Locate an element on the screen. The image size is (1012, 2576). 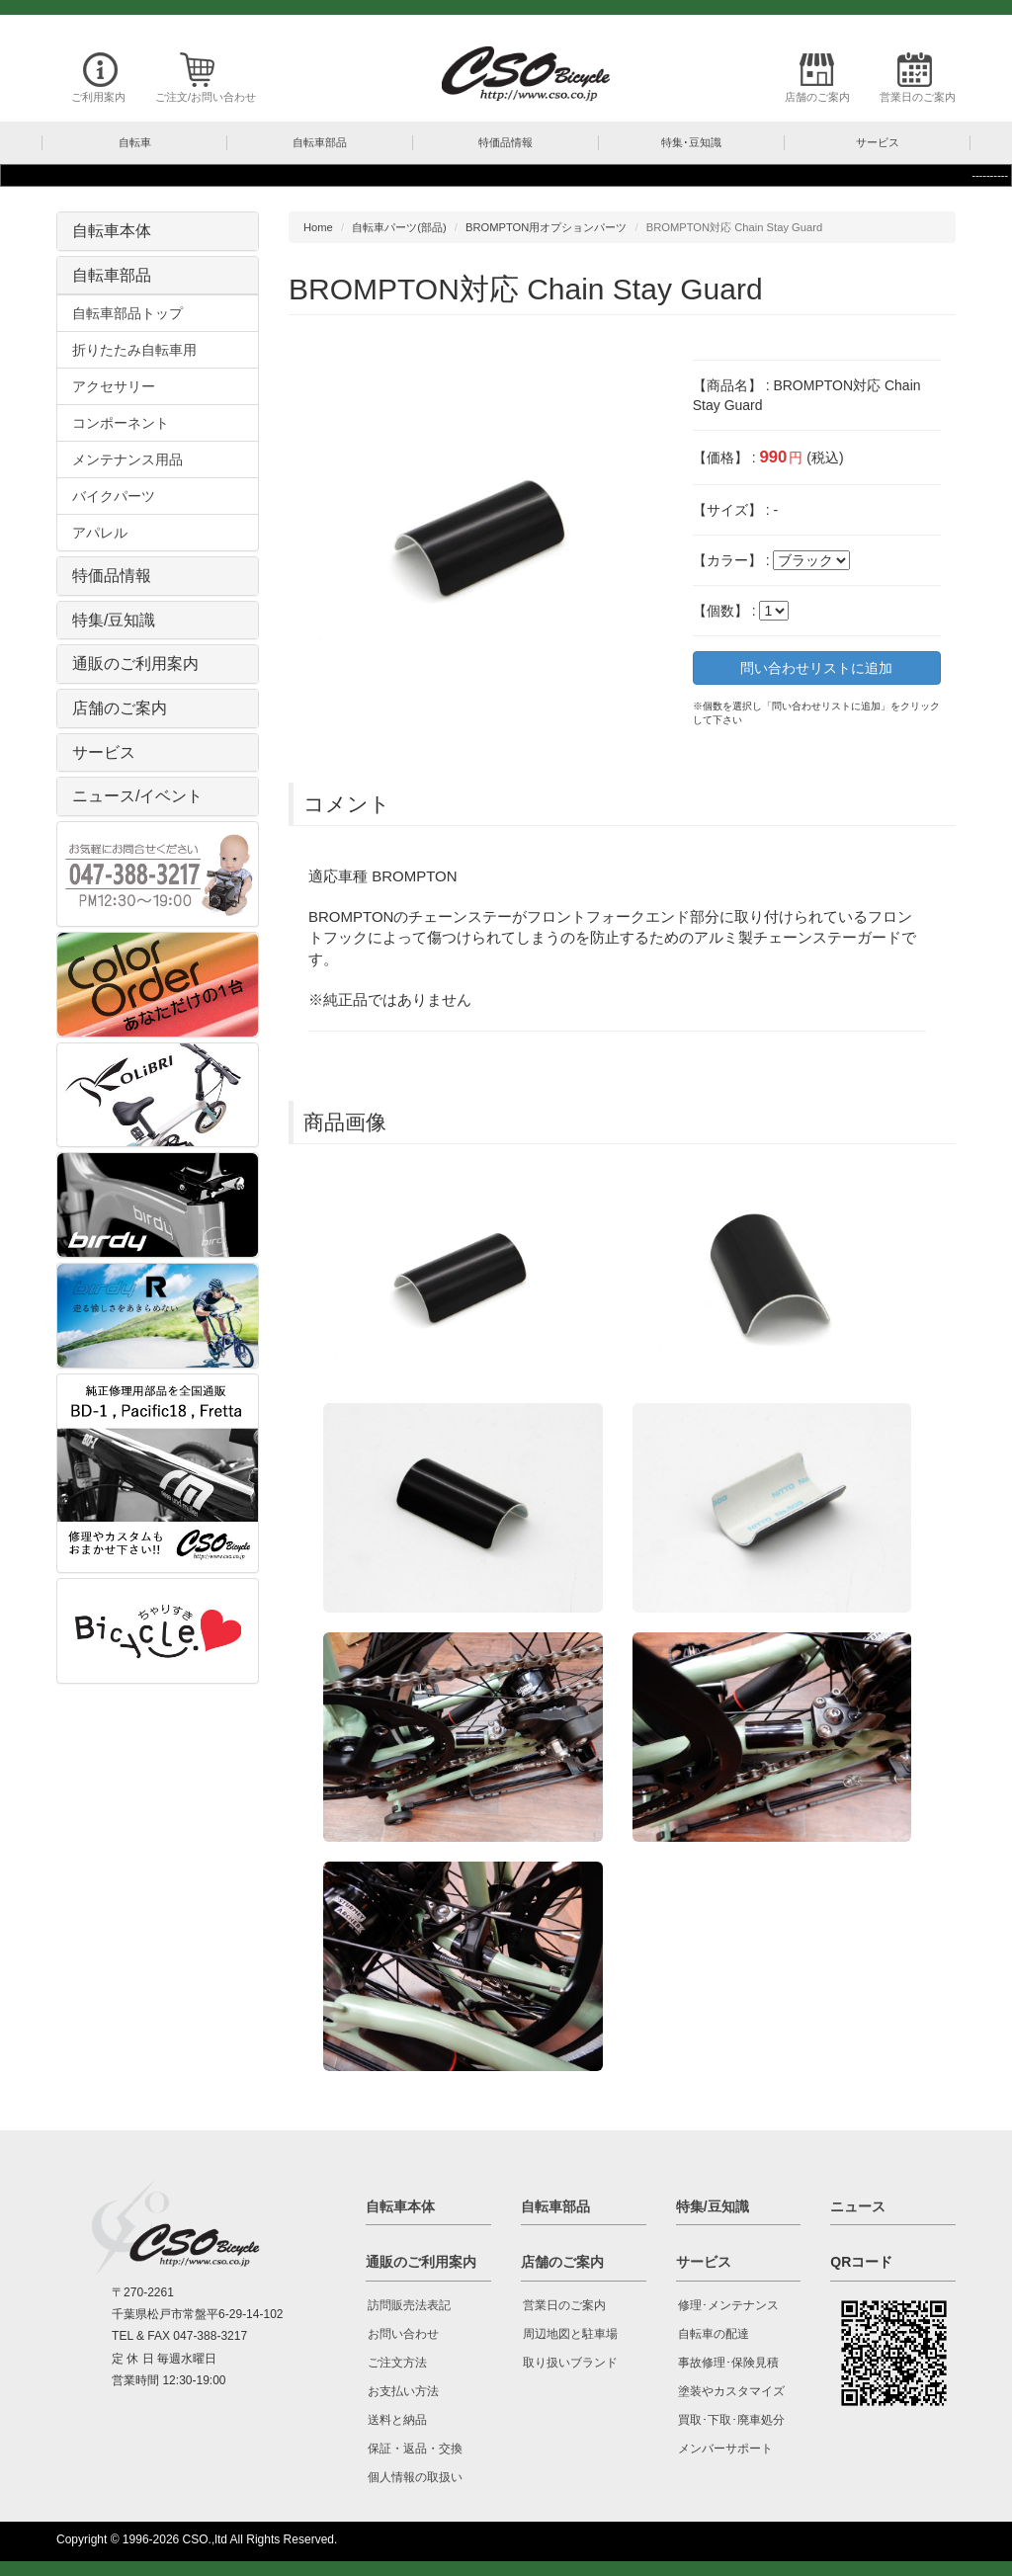
コンポーネント is located at coordinates (120, 423).